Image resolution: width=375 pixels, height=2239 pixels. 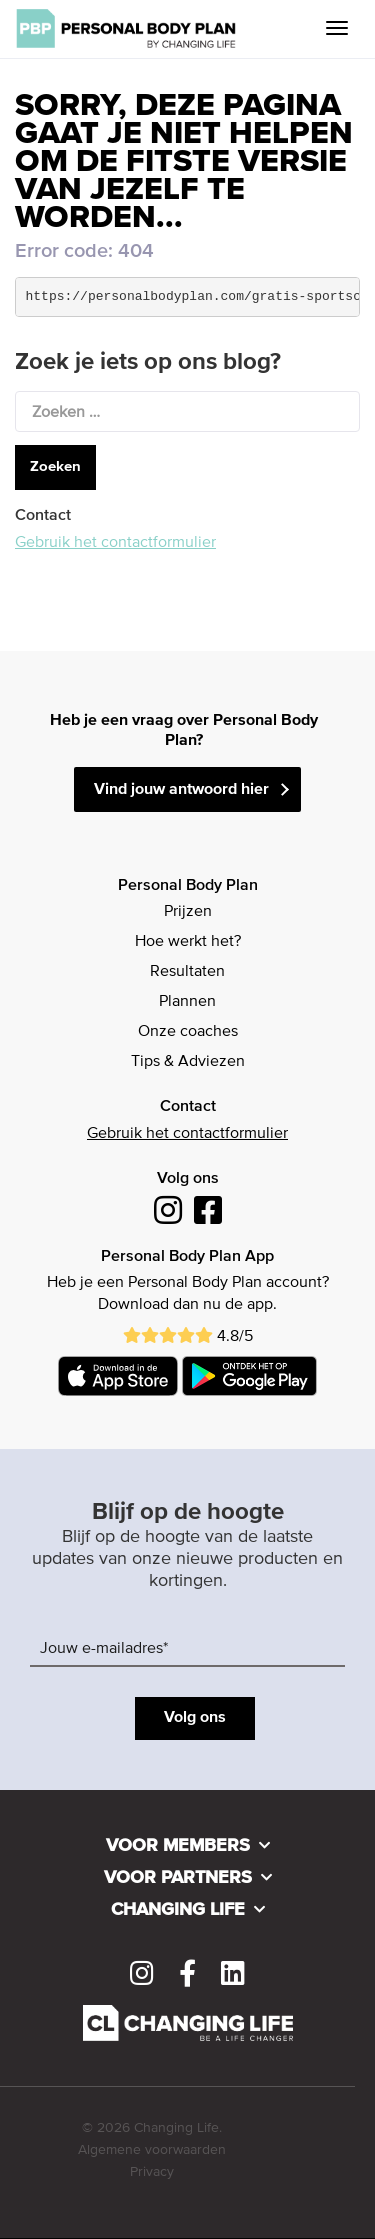 What do you see at coordinates (188, 1062) in the screenshot?
I see `Tips & Adviezen` at bounding box center [188, 1062].